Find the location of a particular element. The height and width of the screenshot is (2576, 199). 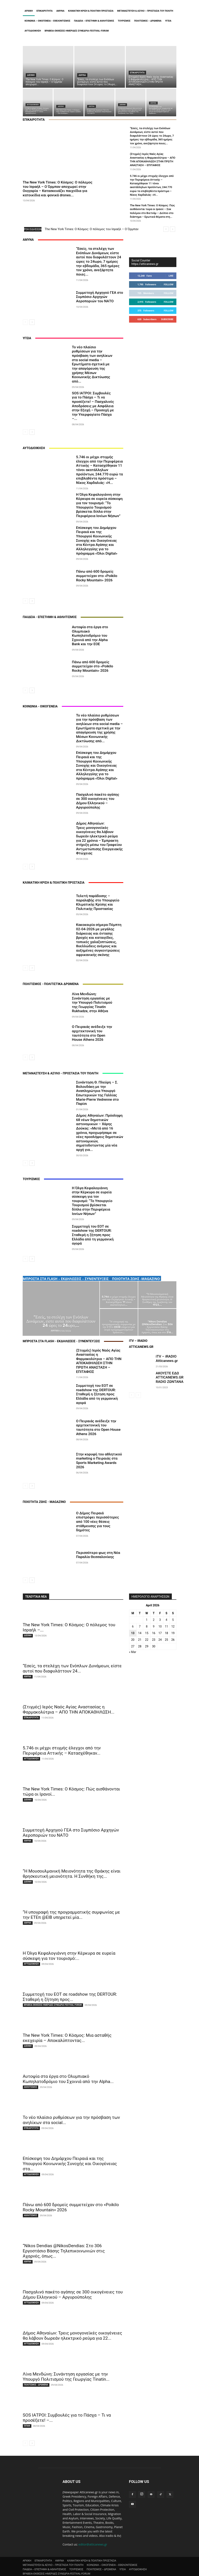

Συμμετοχή του ΕΟΤ σε roadshow της DERTOUR: Σταθερή η ζήτηση προς... is located at coordinates (70, 1988).